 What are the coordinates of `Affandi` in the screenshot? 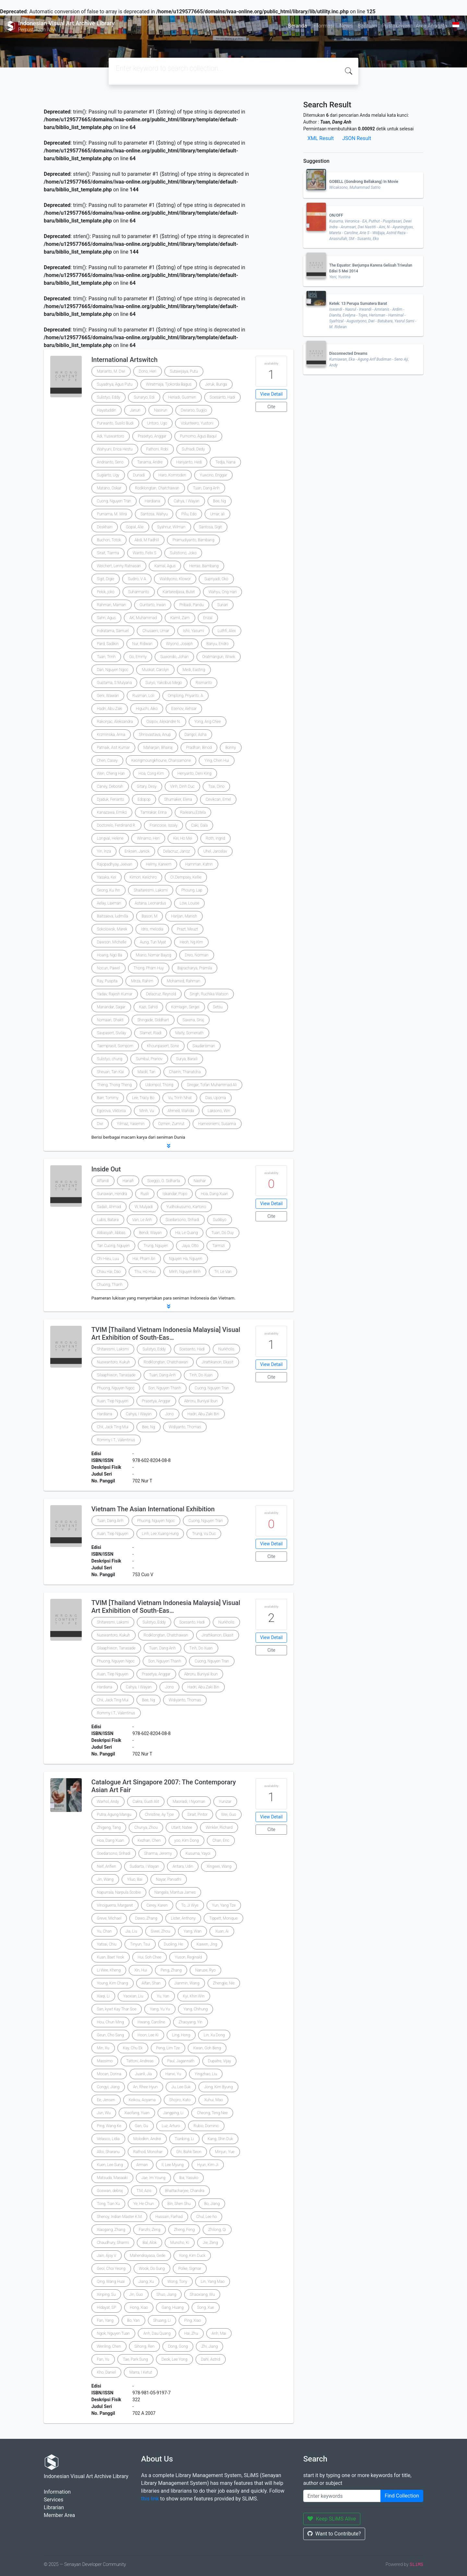 It's located at (103, 1181).